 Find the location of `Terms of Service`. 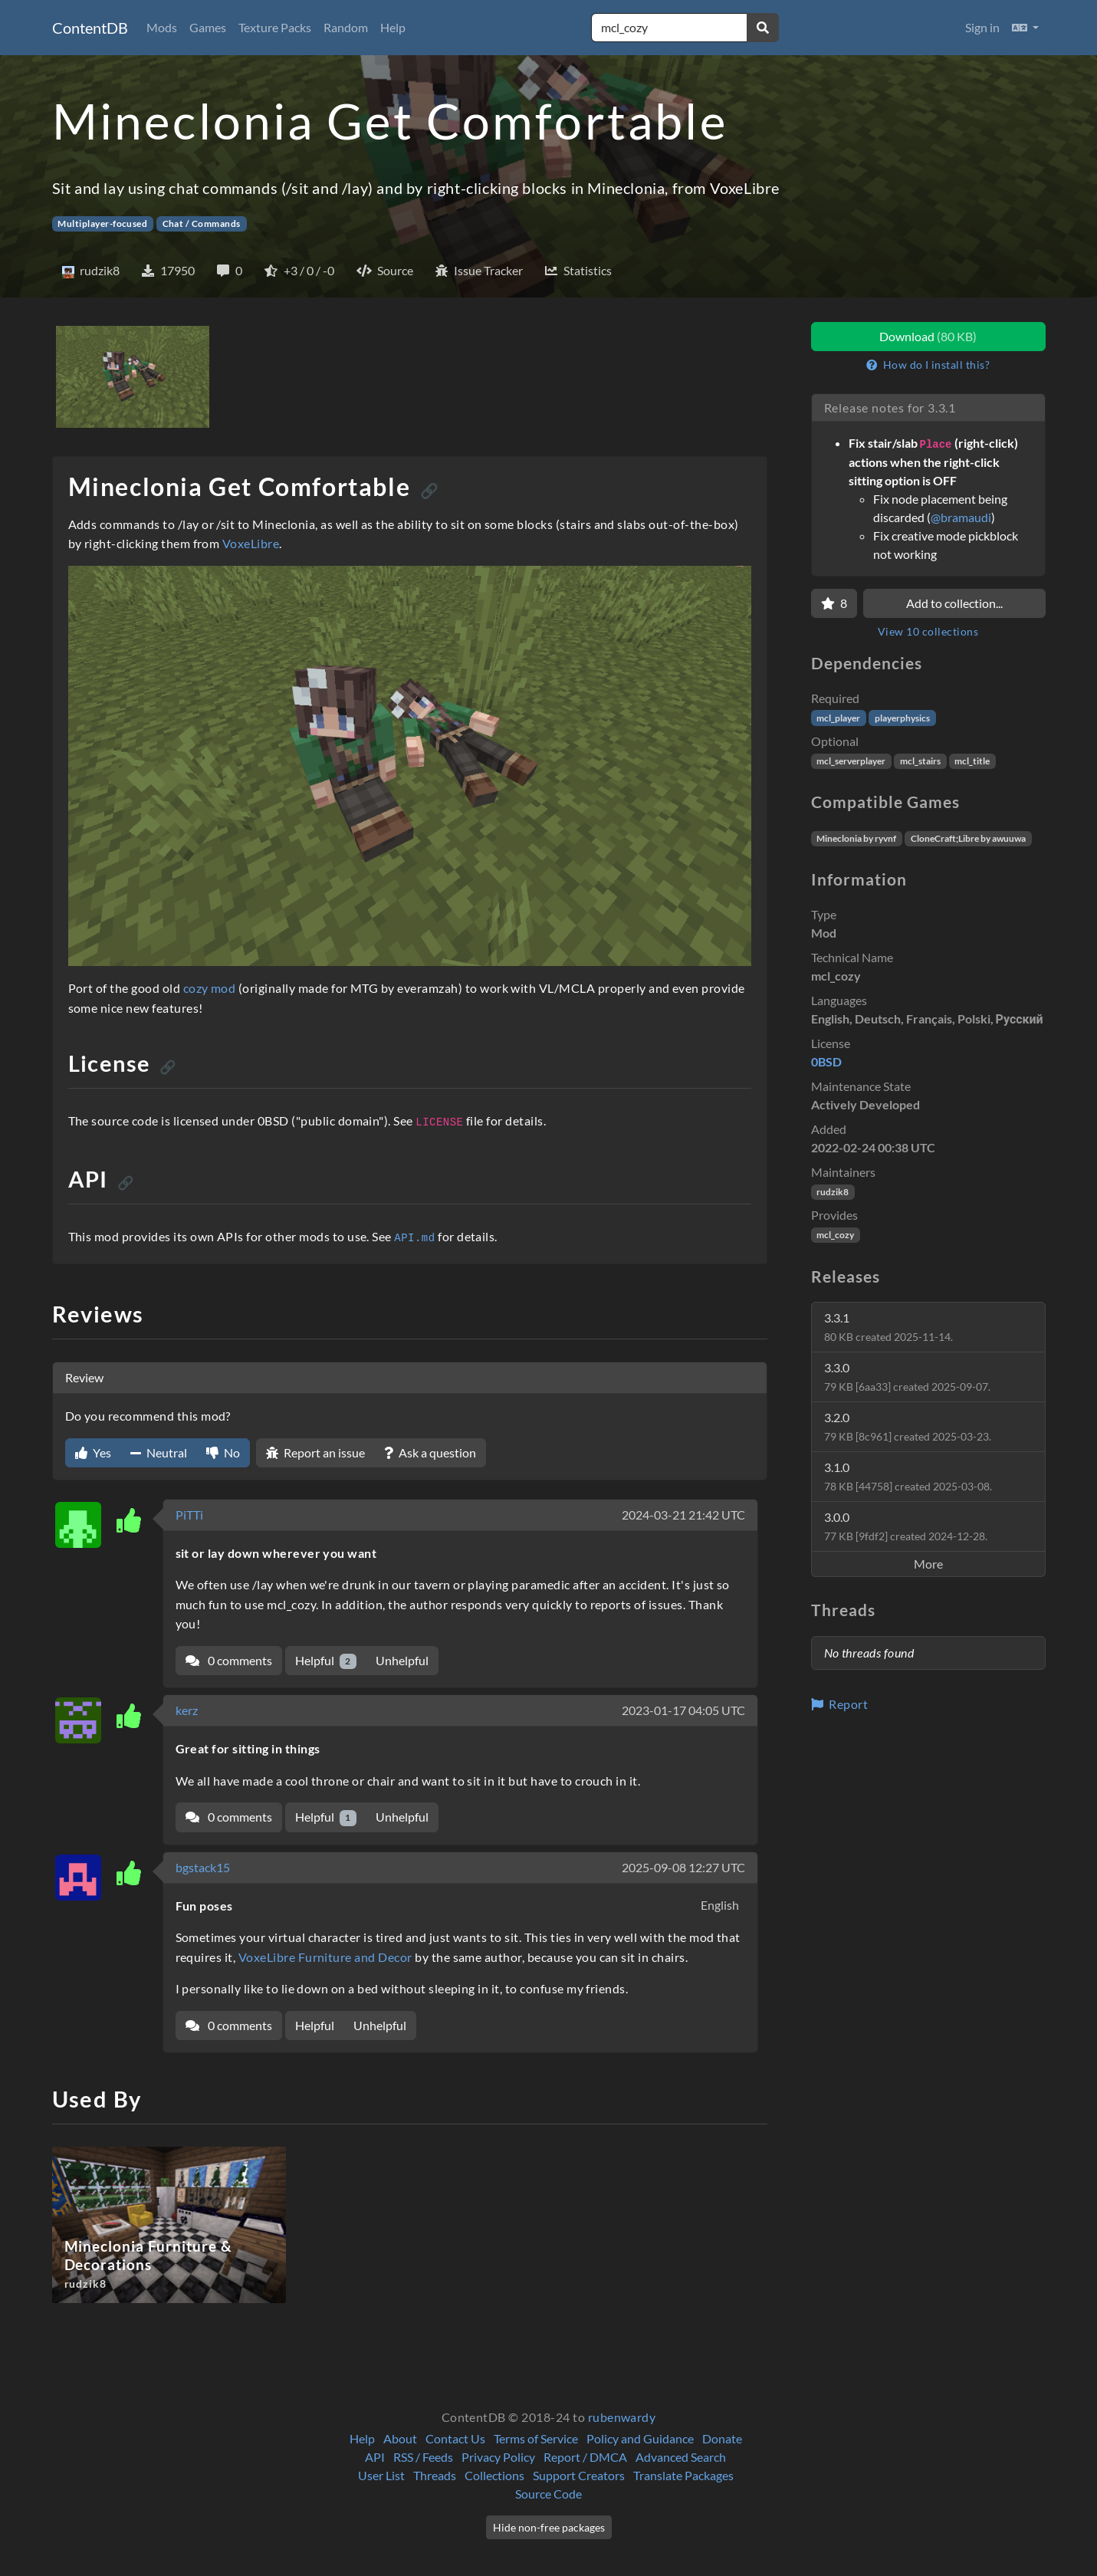

Terms of Service is located at coordinates (536, 2438).